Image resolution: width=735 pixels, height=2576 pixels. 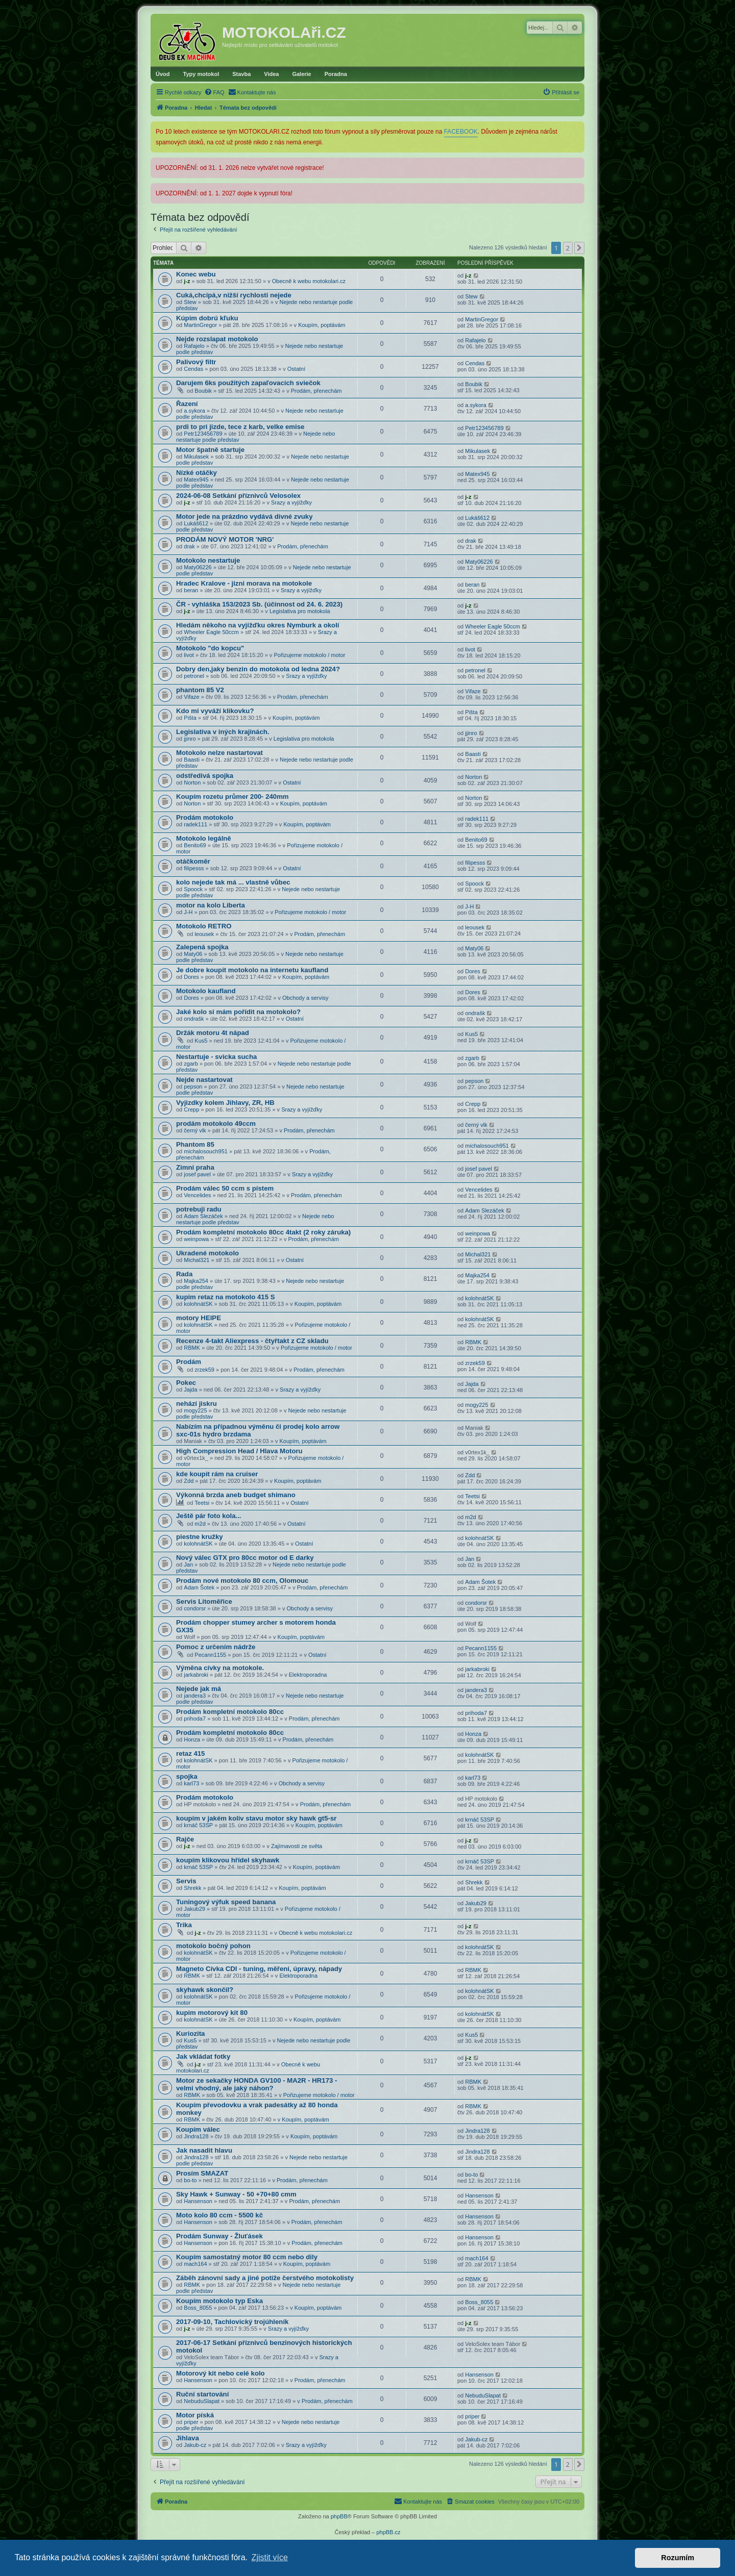 What do you see at coordinates (189, 655) in the screenshot?
I see `livot` at bounding box center [189, 655].